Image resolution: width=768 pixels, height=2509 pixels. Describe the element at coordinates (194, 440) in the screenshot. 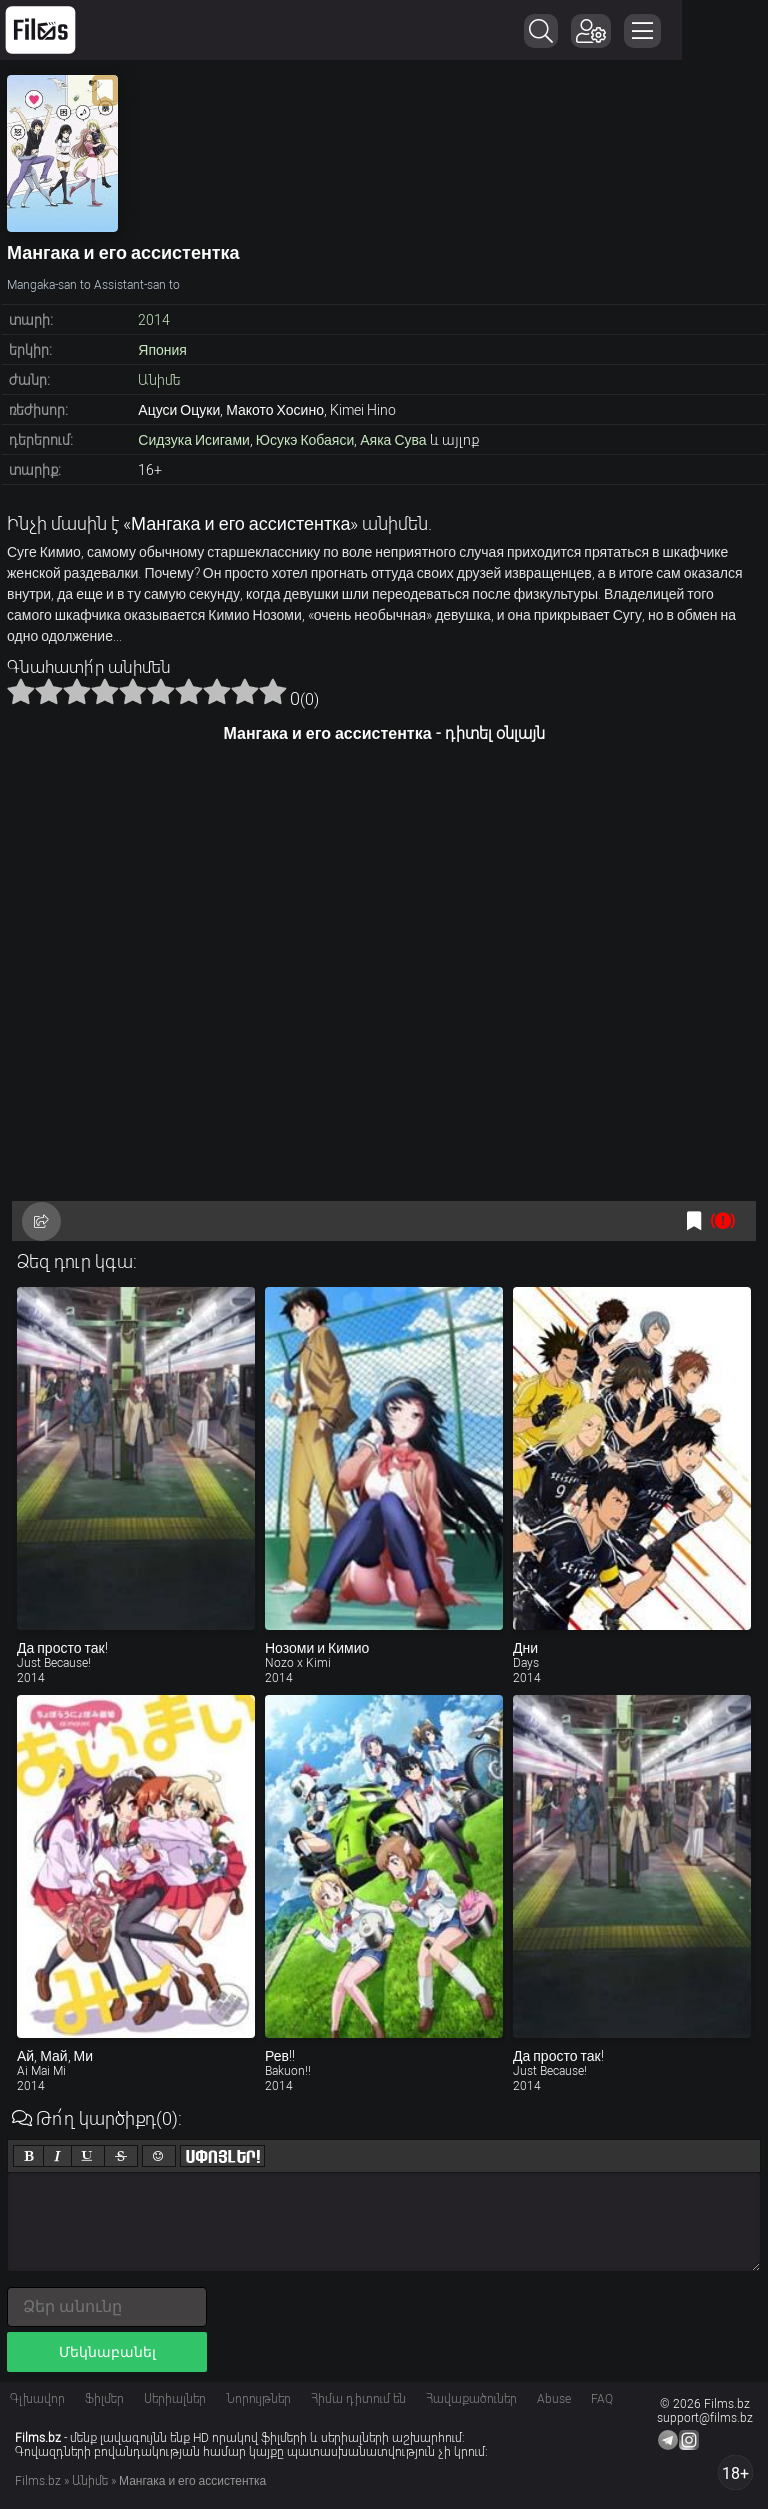

I see `Сидзука Исигами` at that location.